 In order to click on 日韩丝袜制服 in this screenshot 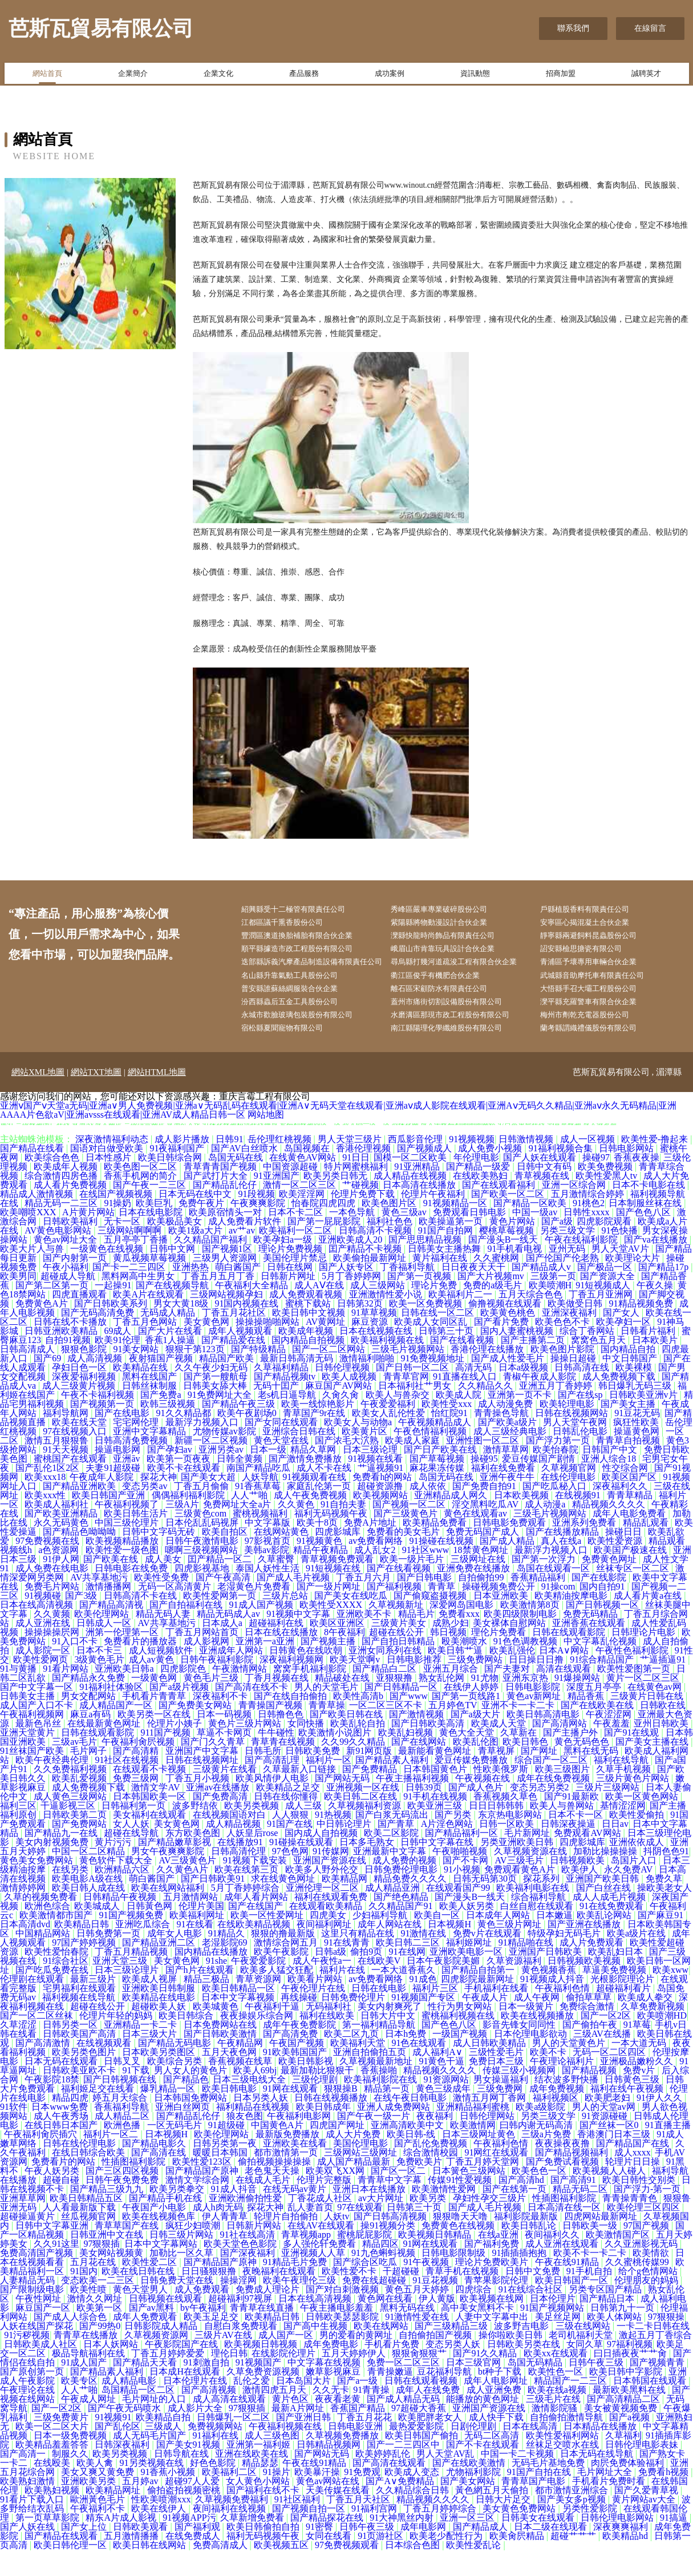, I will do `click(150, 1412)`.